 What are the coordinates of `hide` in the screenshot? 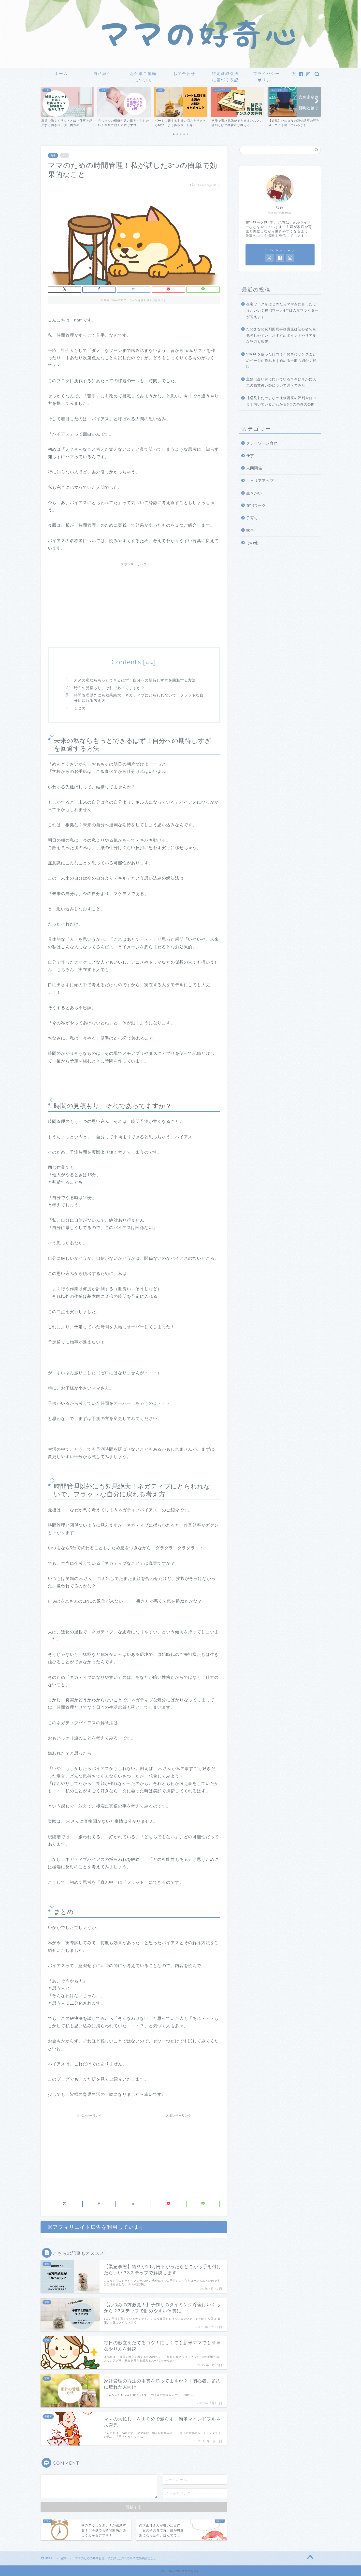 It's located at (149, 663).